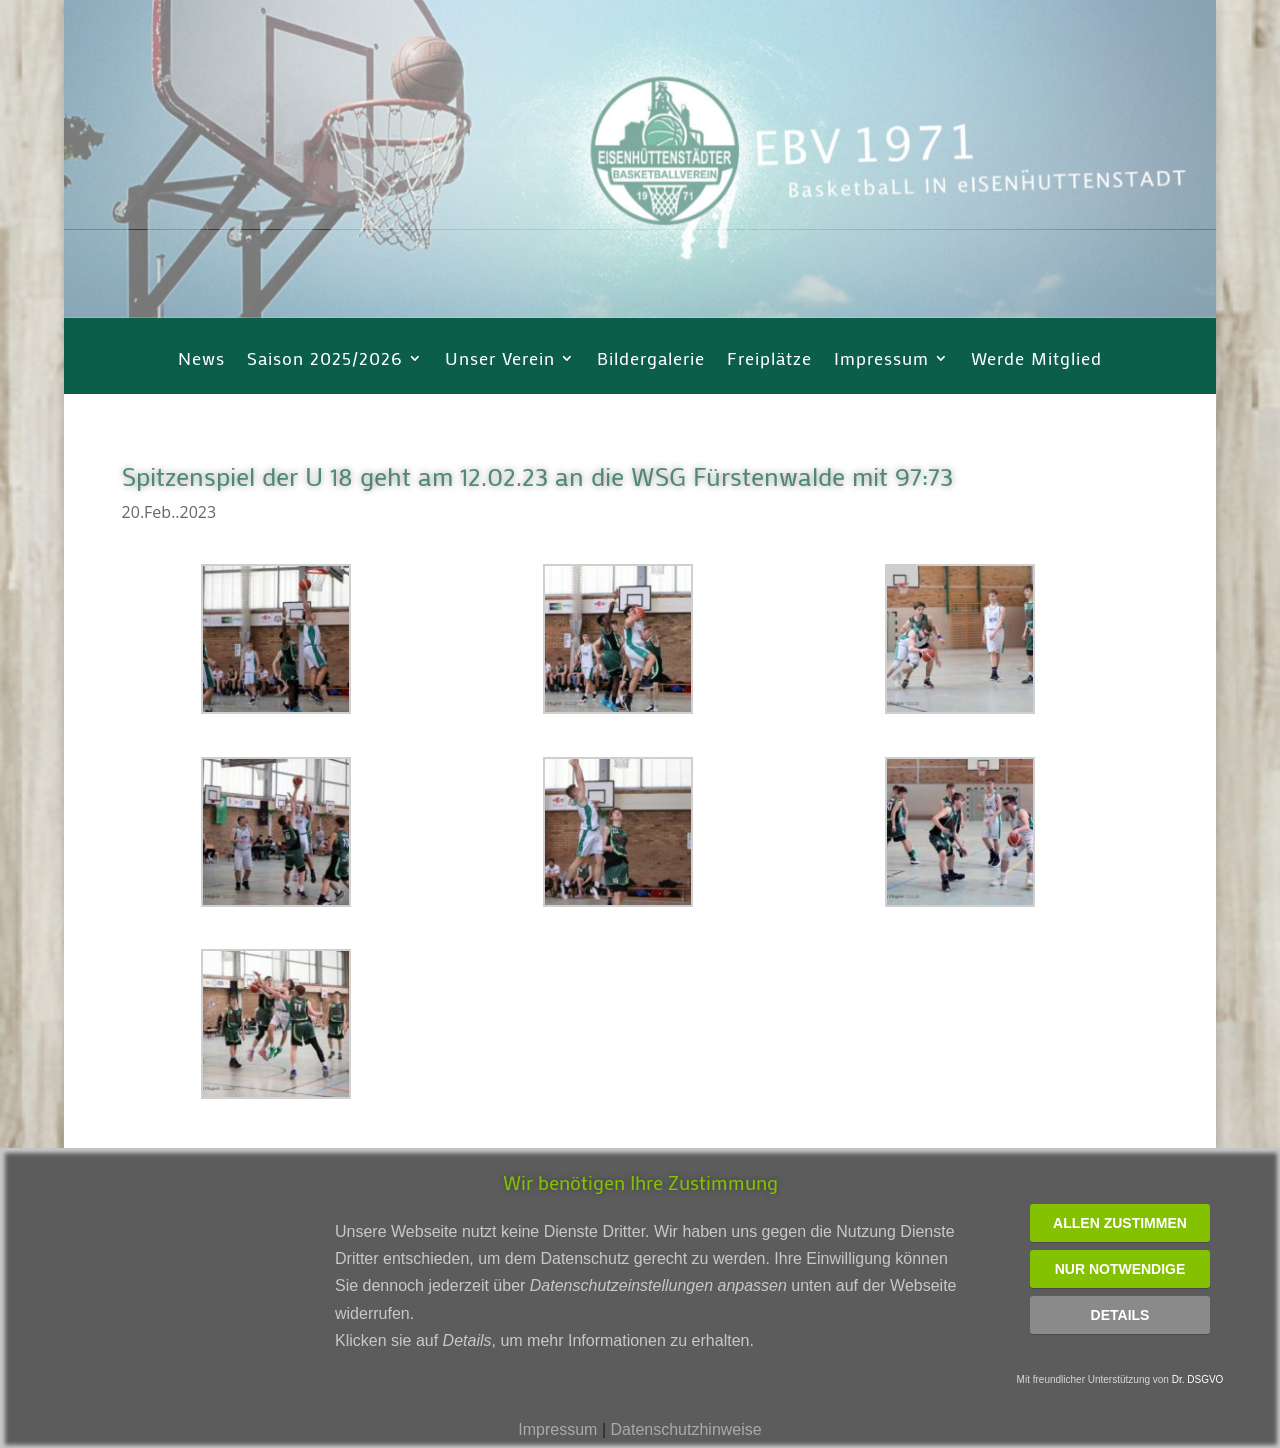 Image resolution: width=1280 pixels, height=1448 pixels. Describe the element at coordinates (881, 360) in the screenshot. I see `Impressum` at that location.